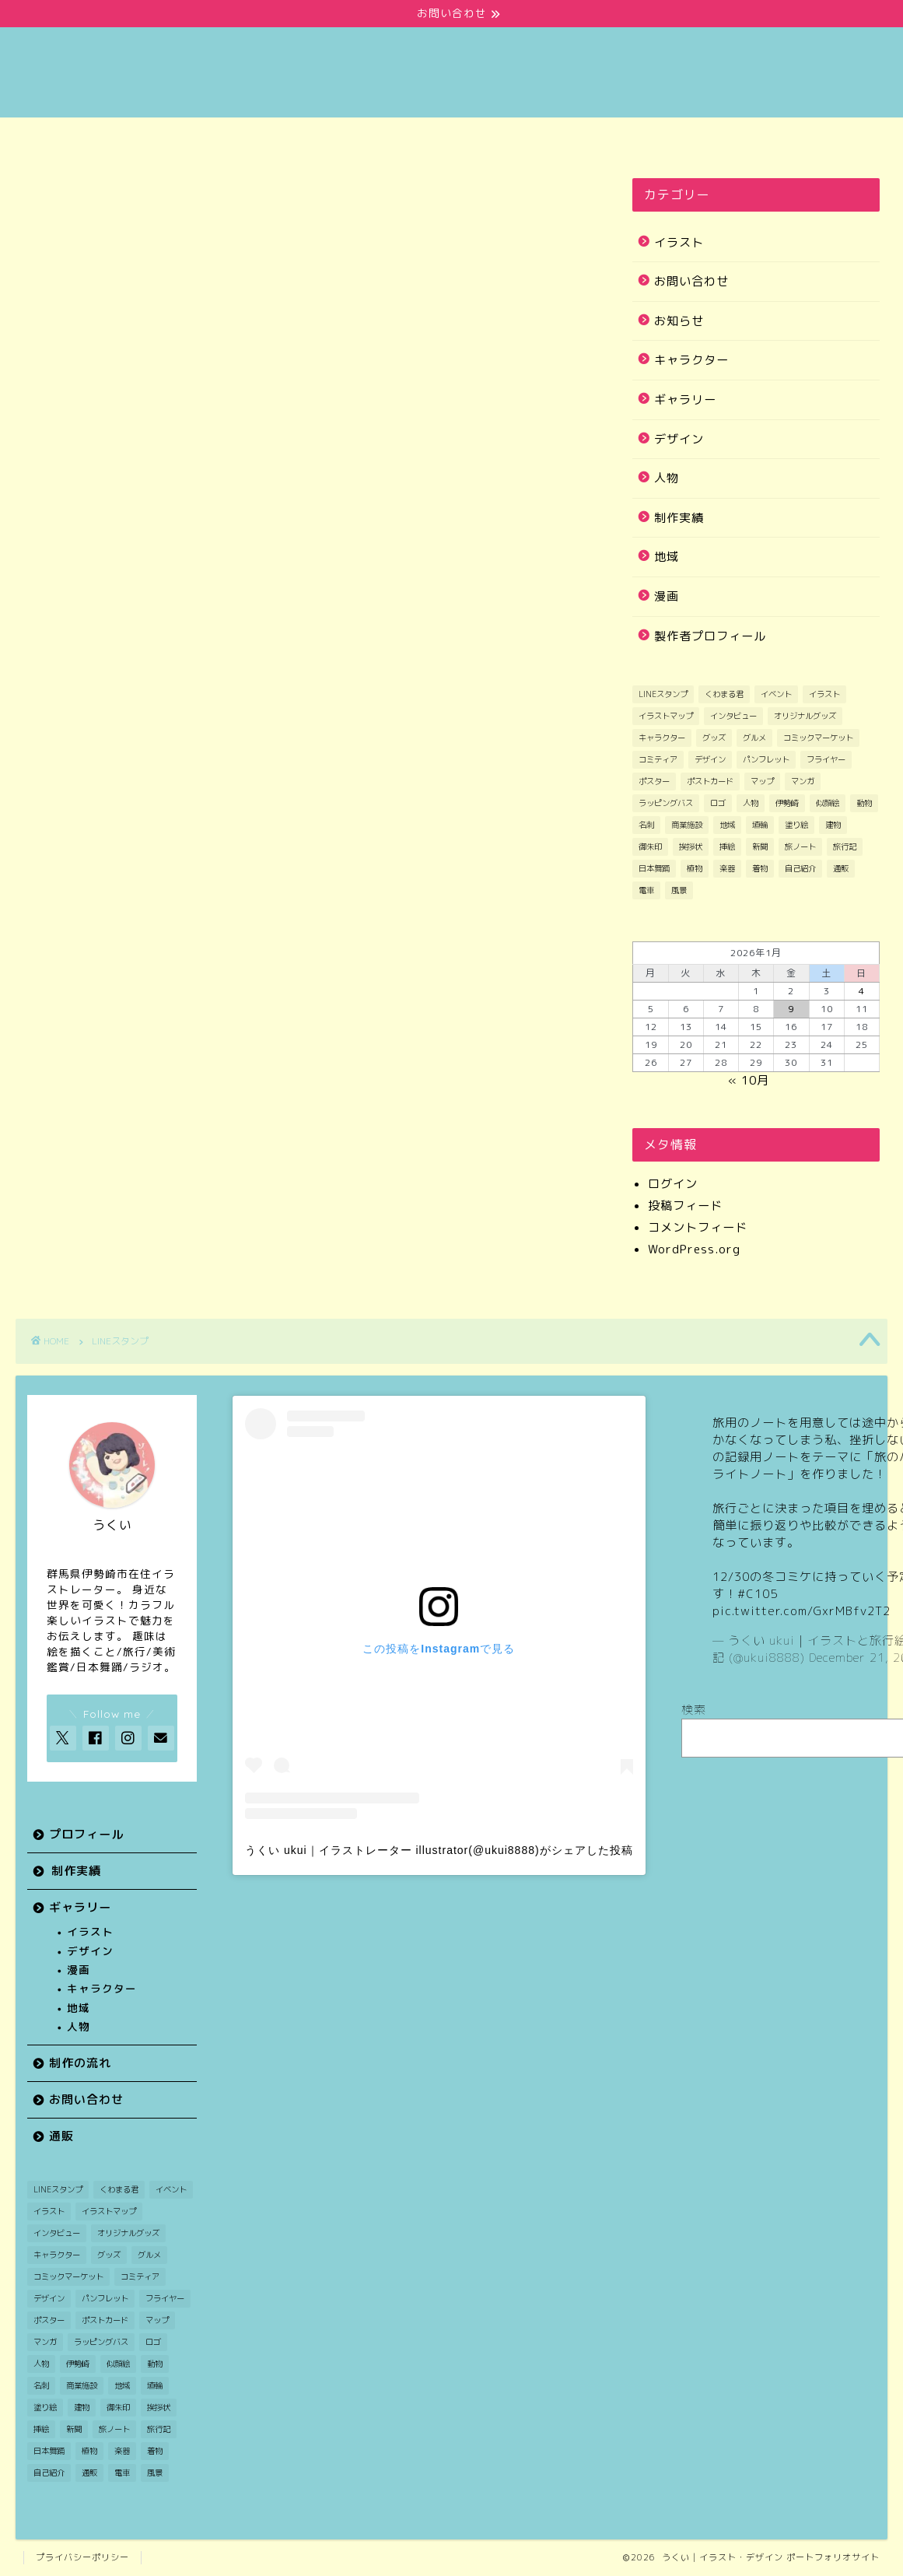 This screenshot has height=2576, width=903. What do you see at coordinates (754, 737) in the screenshot?
I see `グルメ [グルメ (1個の項目)]` at bounding box center [754, 737].